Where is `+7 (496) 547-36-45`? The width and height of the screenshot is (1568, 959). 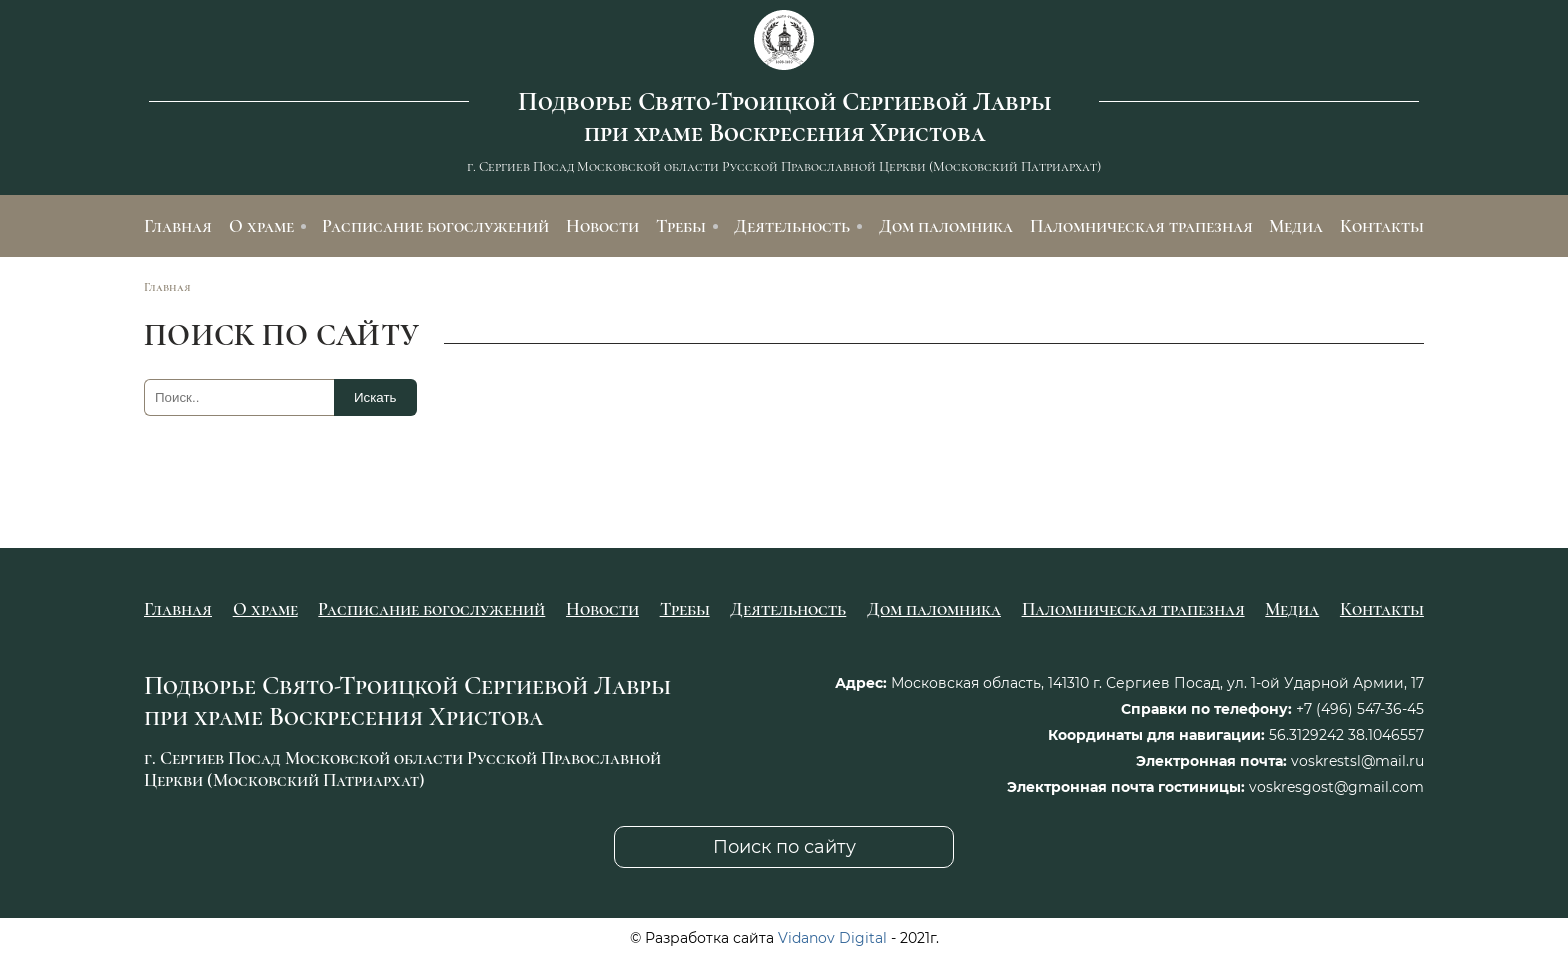
+7 (496) 547-36-45 is located at coordinates (1360, 709).